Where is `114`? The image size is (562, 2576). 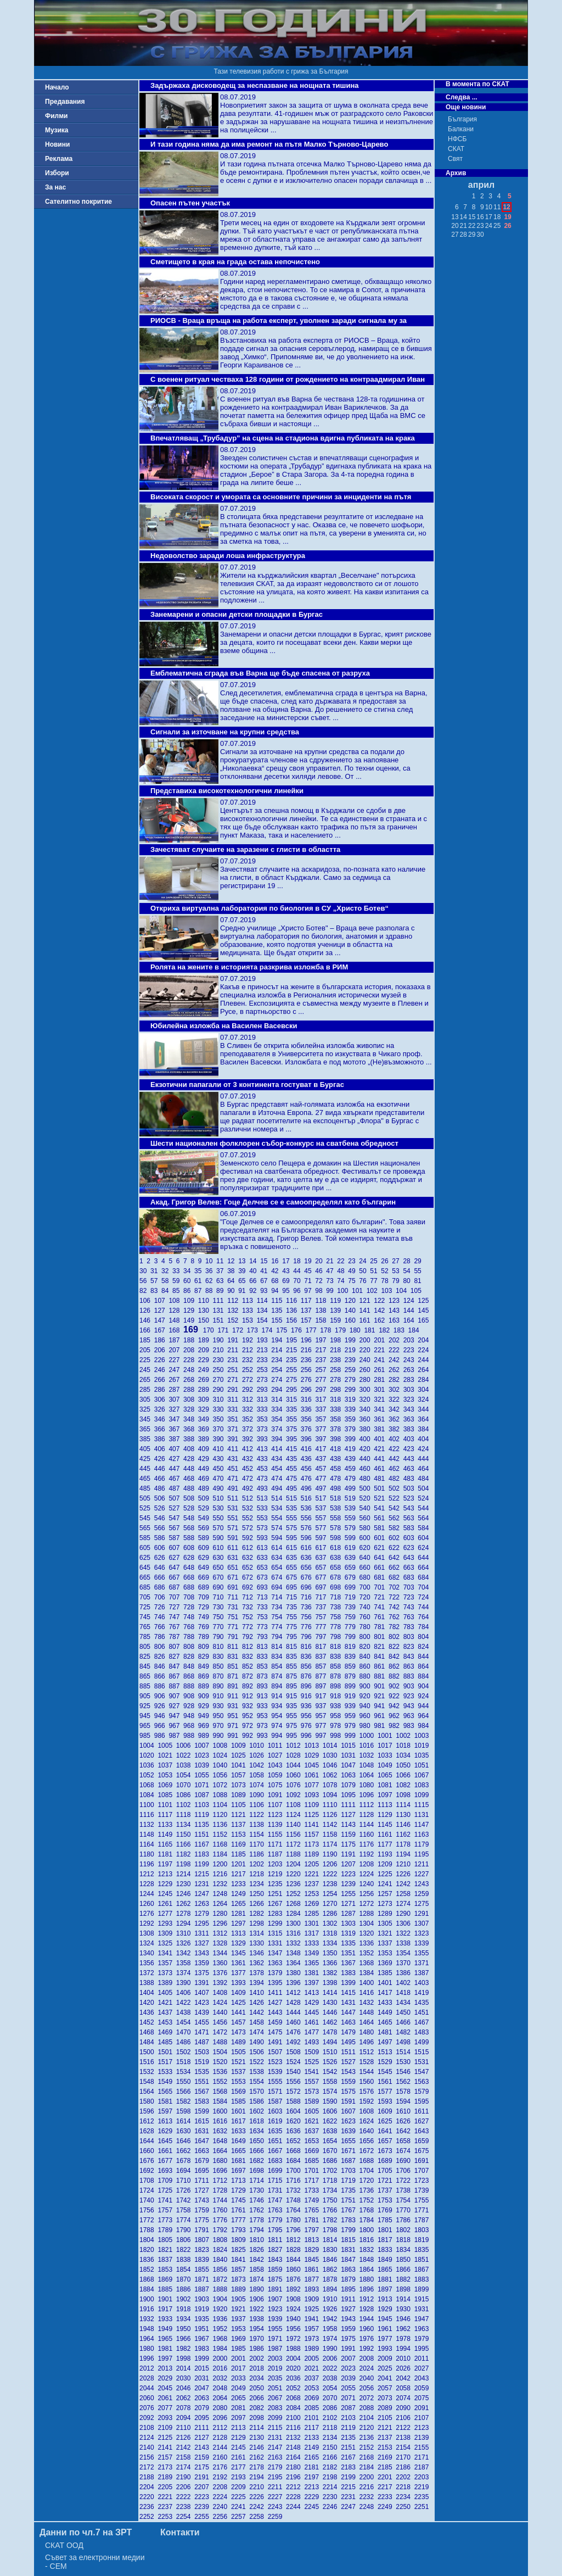
114 is located at coordinates (264, 1300).